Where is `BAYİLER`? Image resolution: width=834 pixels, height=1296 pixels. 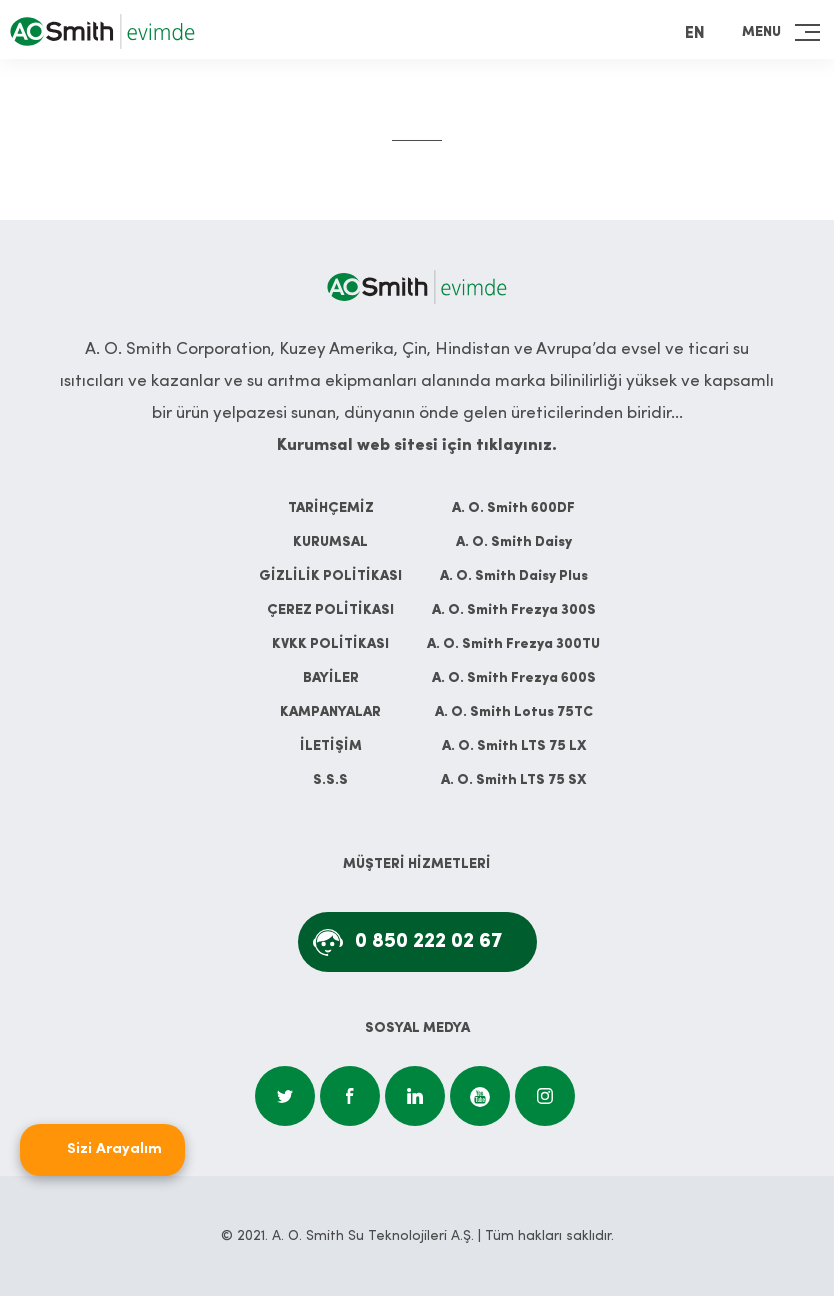
BAYİLER is located at coordinates (331, 678).